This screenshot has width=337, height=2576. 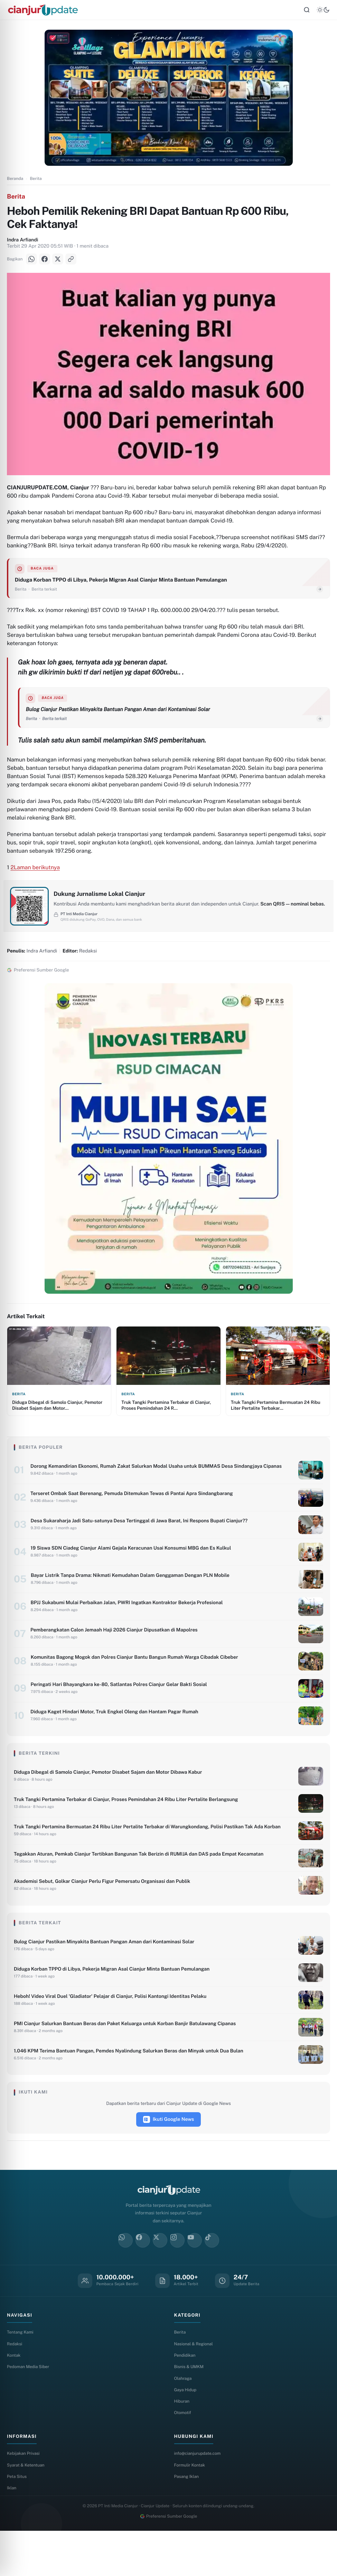 I want to click on Olahraga, so click(x=183, y=2419).